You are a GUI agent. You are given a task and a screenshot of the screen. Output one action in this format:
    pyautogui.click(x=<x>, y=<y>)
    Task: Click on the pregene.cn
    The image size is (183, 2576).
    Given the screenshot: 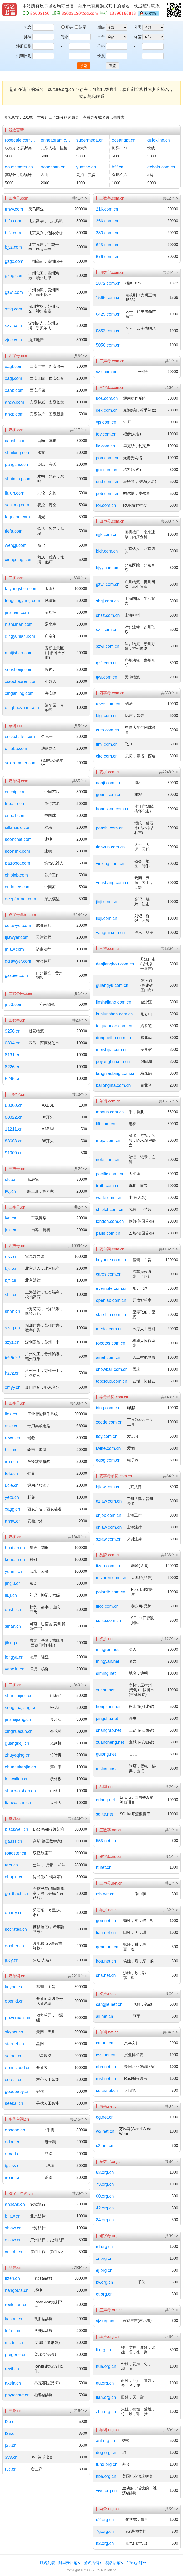 What is the action you would take?
    pyautogui.click(x=15, y=2354)
    